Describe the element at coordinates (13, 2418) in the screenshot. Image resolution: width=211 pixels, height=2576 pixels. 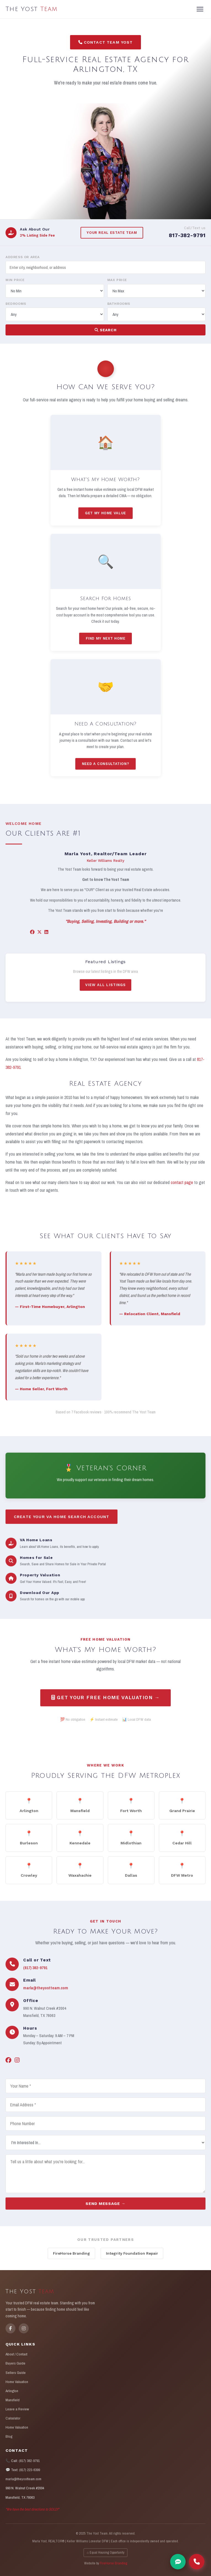
I see `Calculator` at that location.